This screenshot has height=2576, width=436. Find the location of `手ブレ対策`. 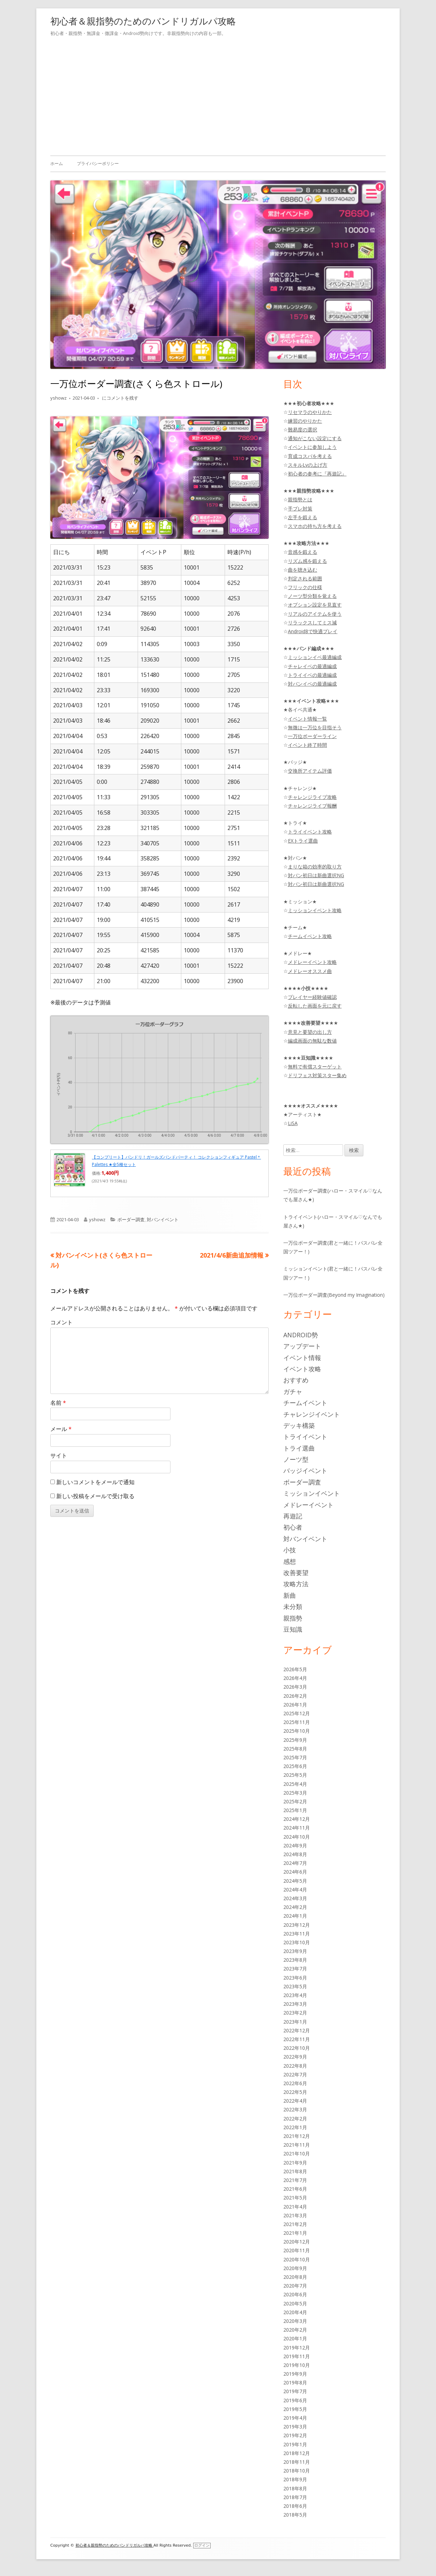

手ブレ対策 is located at coordinates (300, 508).